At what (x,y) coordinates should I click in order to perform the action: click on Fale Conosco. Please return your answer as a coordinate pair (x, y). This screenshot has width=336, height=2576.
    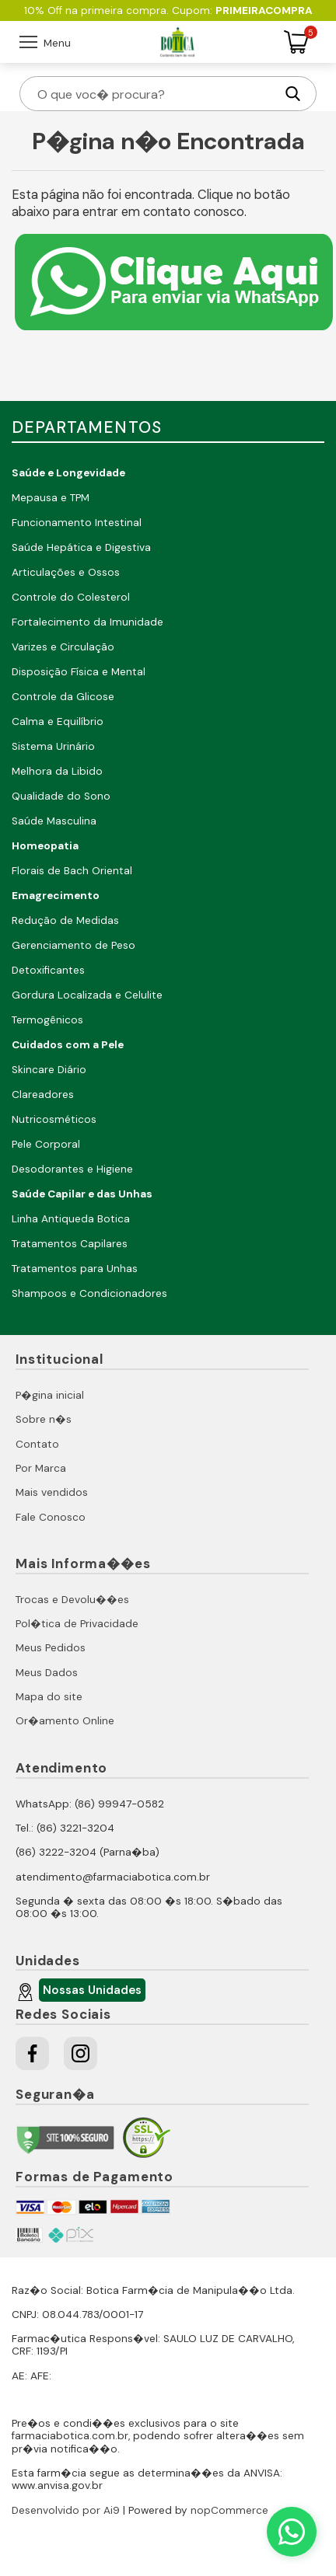
    Looking at the image, I should click on (51, 1517).